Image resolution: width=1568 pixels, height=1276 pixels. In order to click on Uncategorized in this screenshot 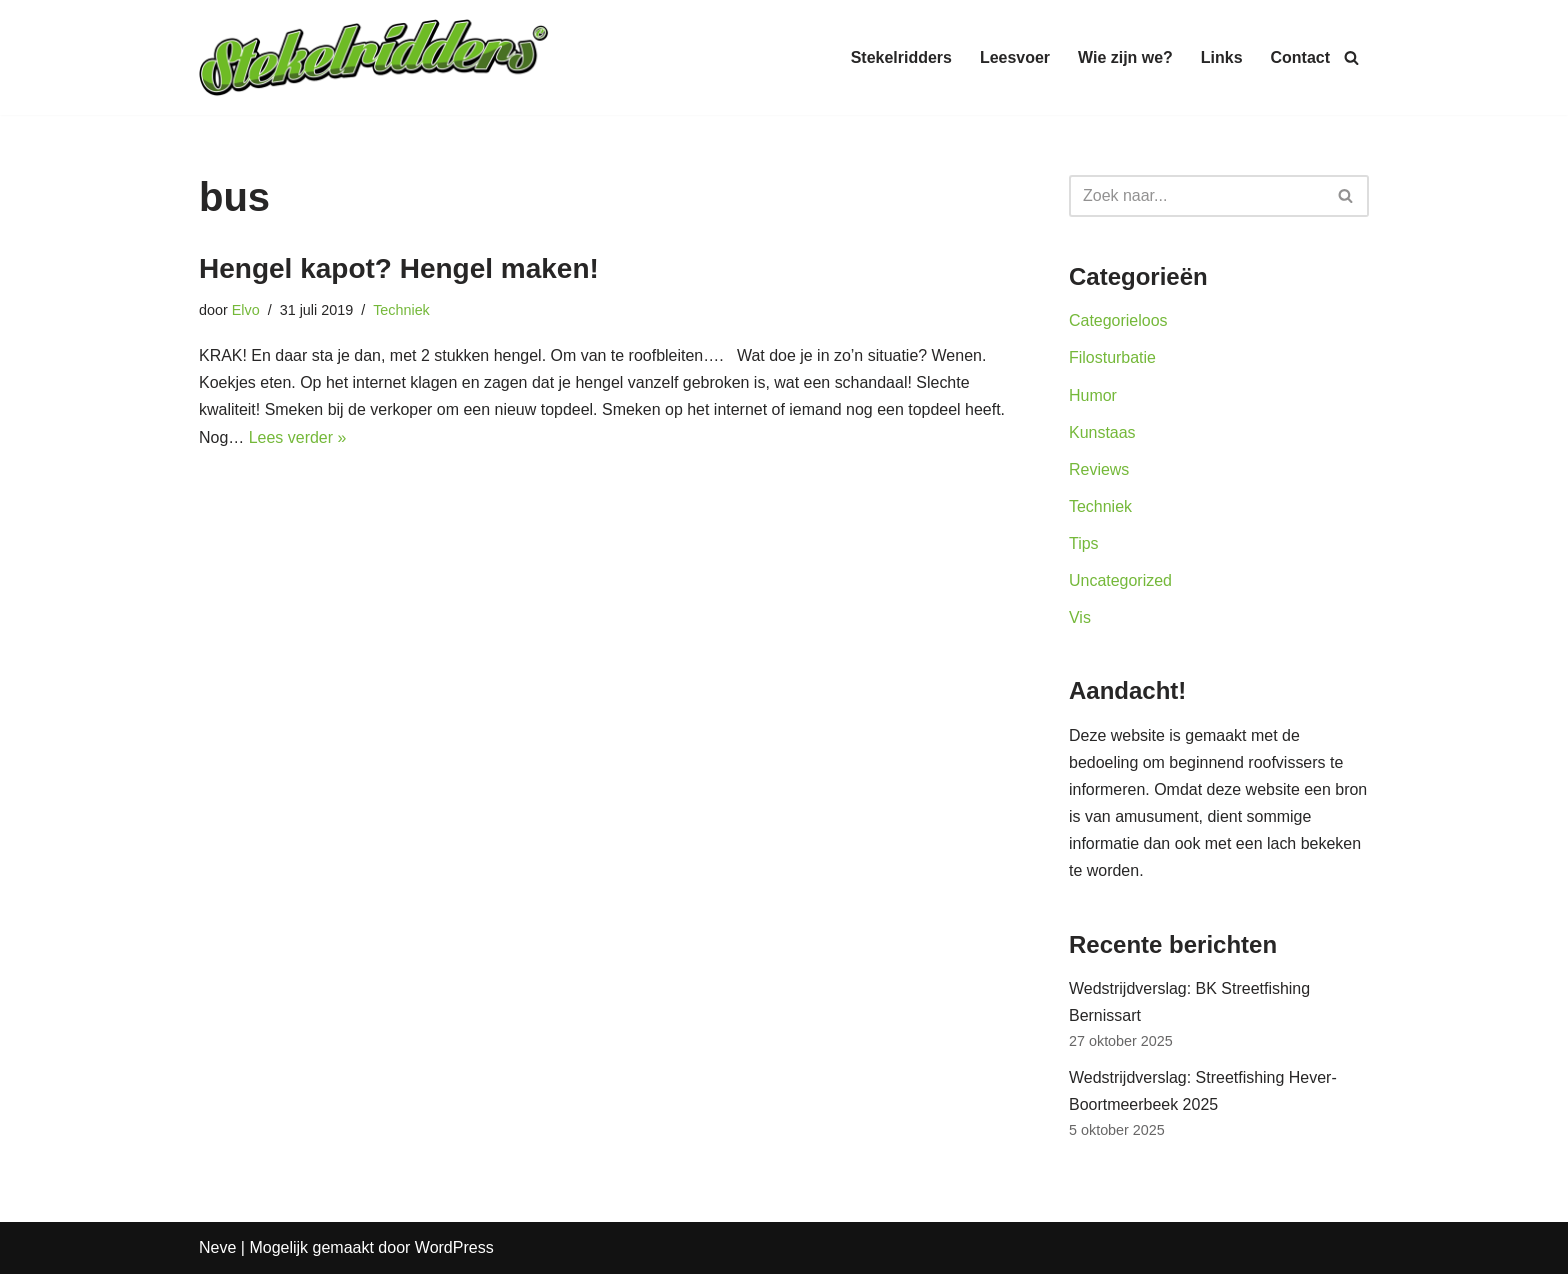, I will do `click(1120, 581)`.